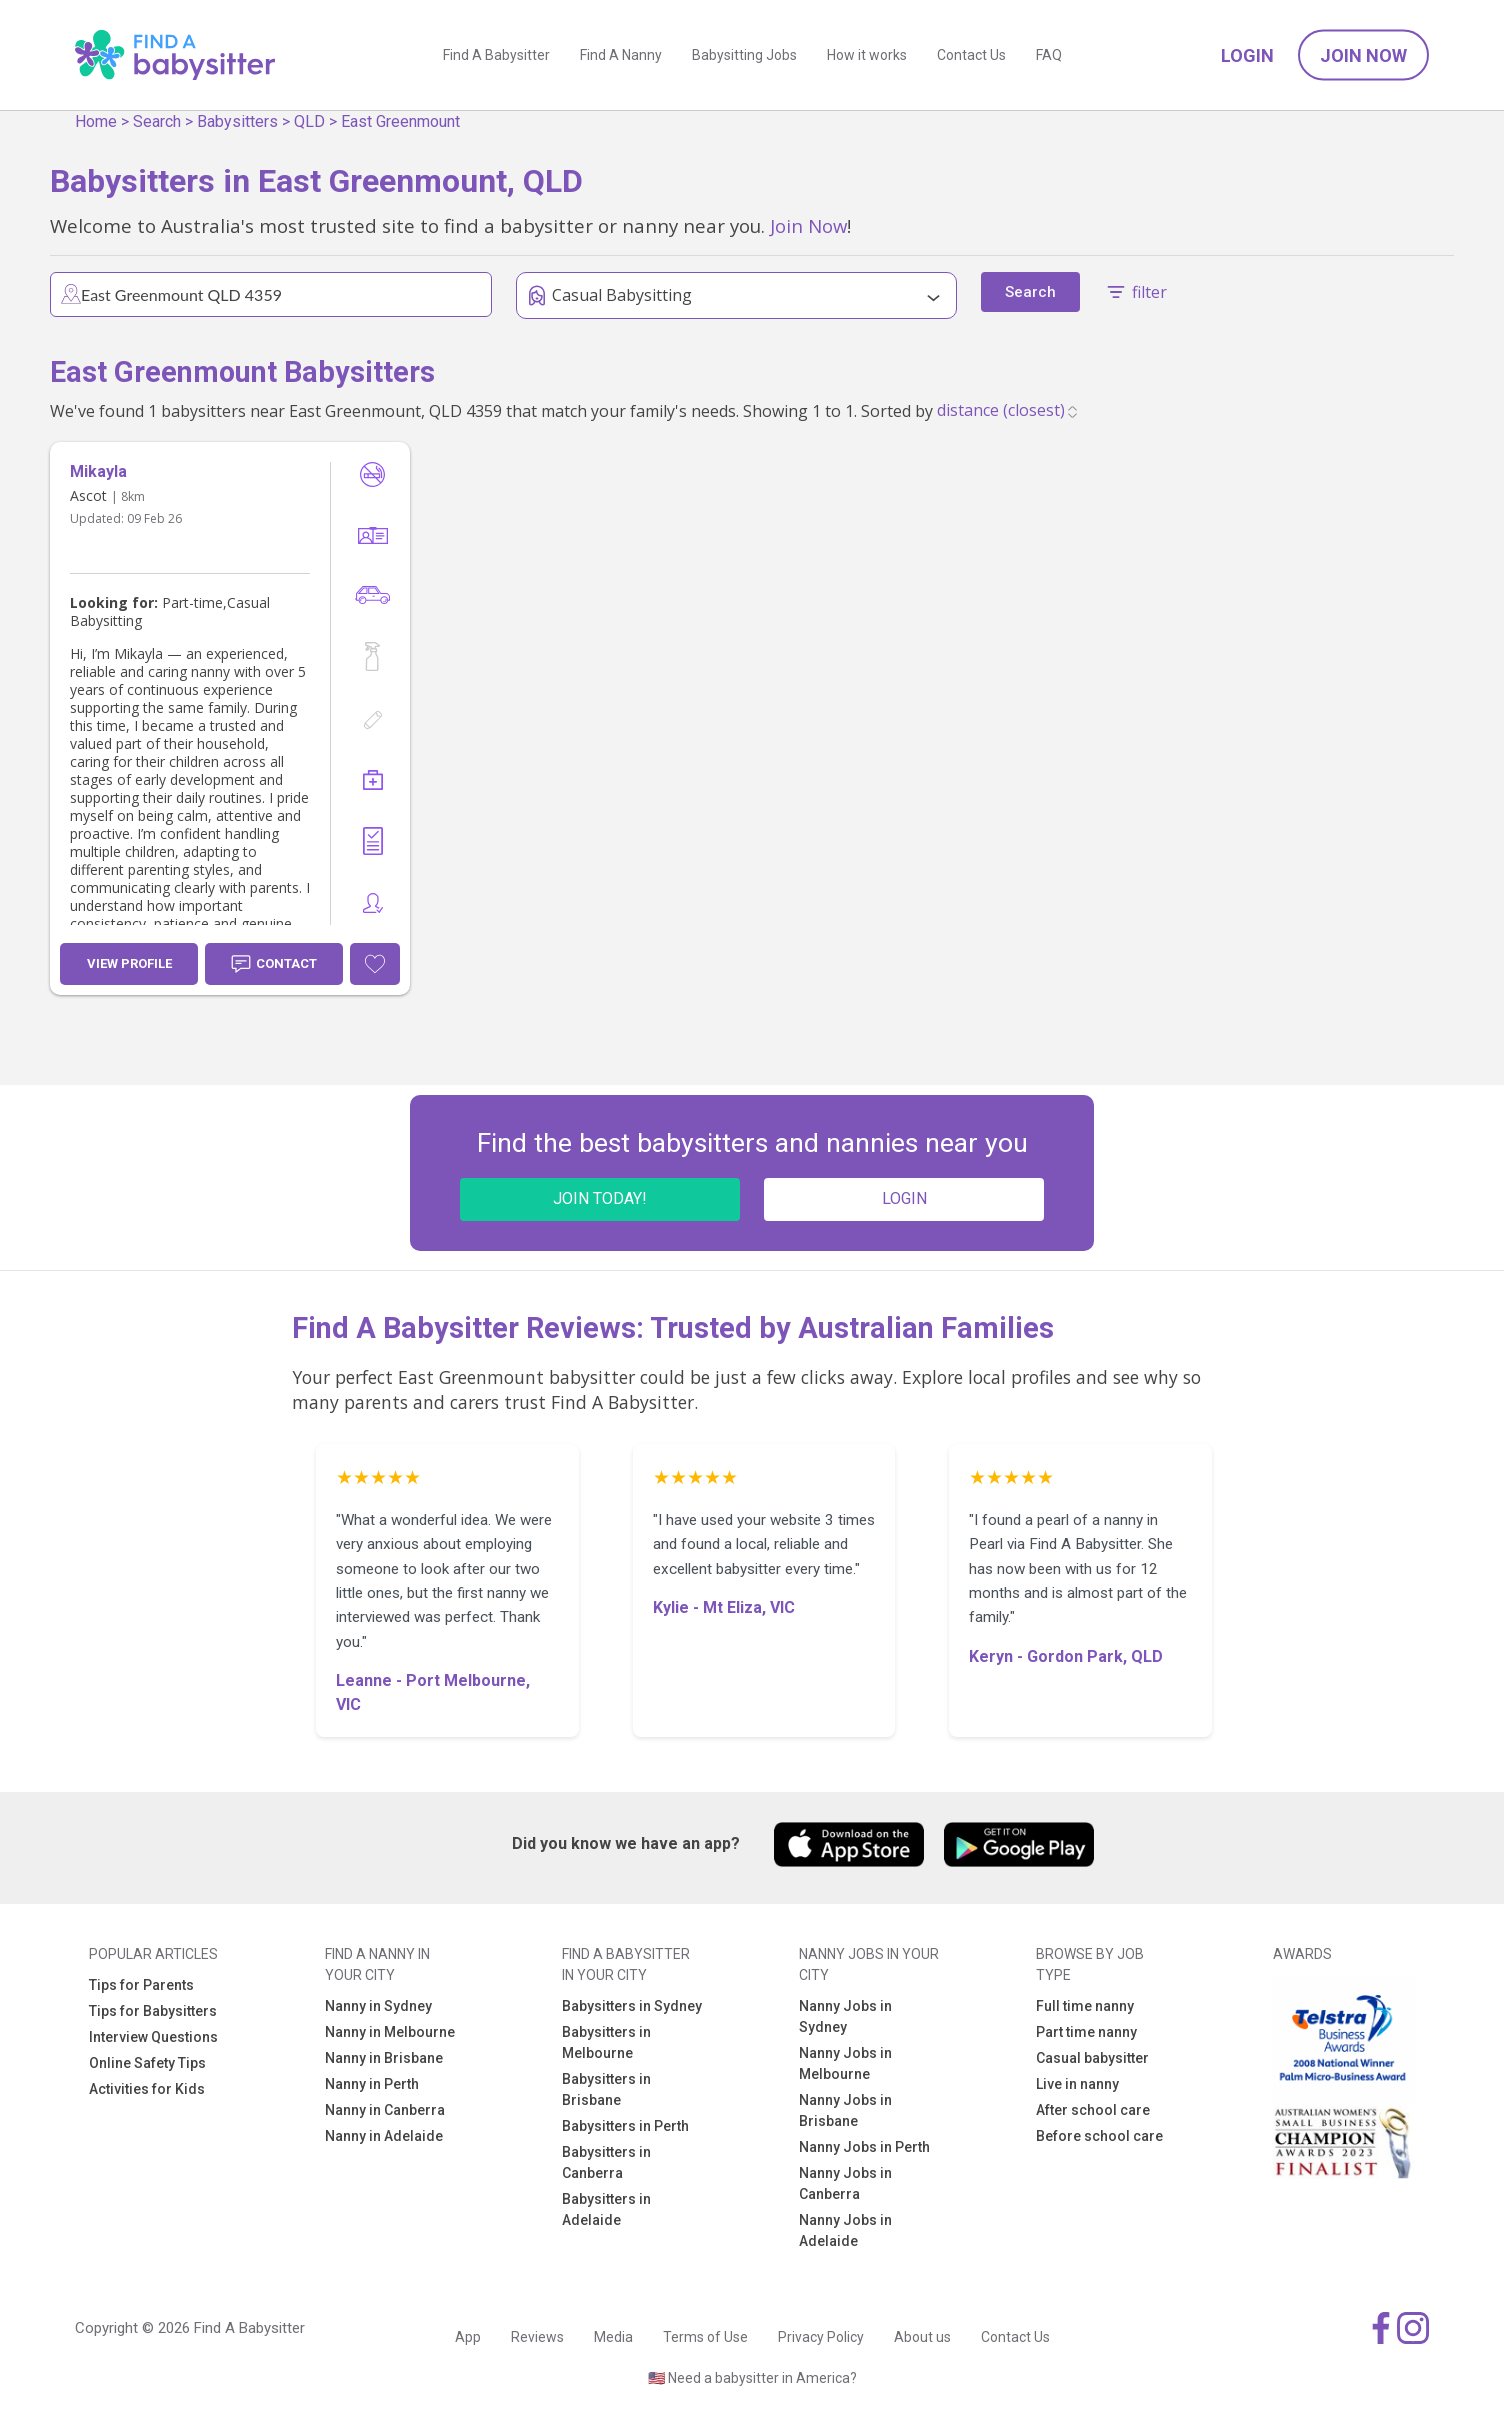  I want to click on Contact Us, so click(971, 55).